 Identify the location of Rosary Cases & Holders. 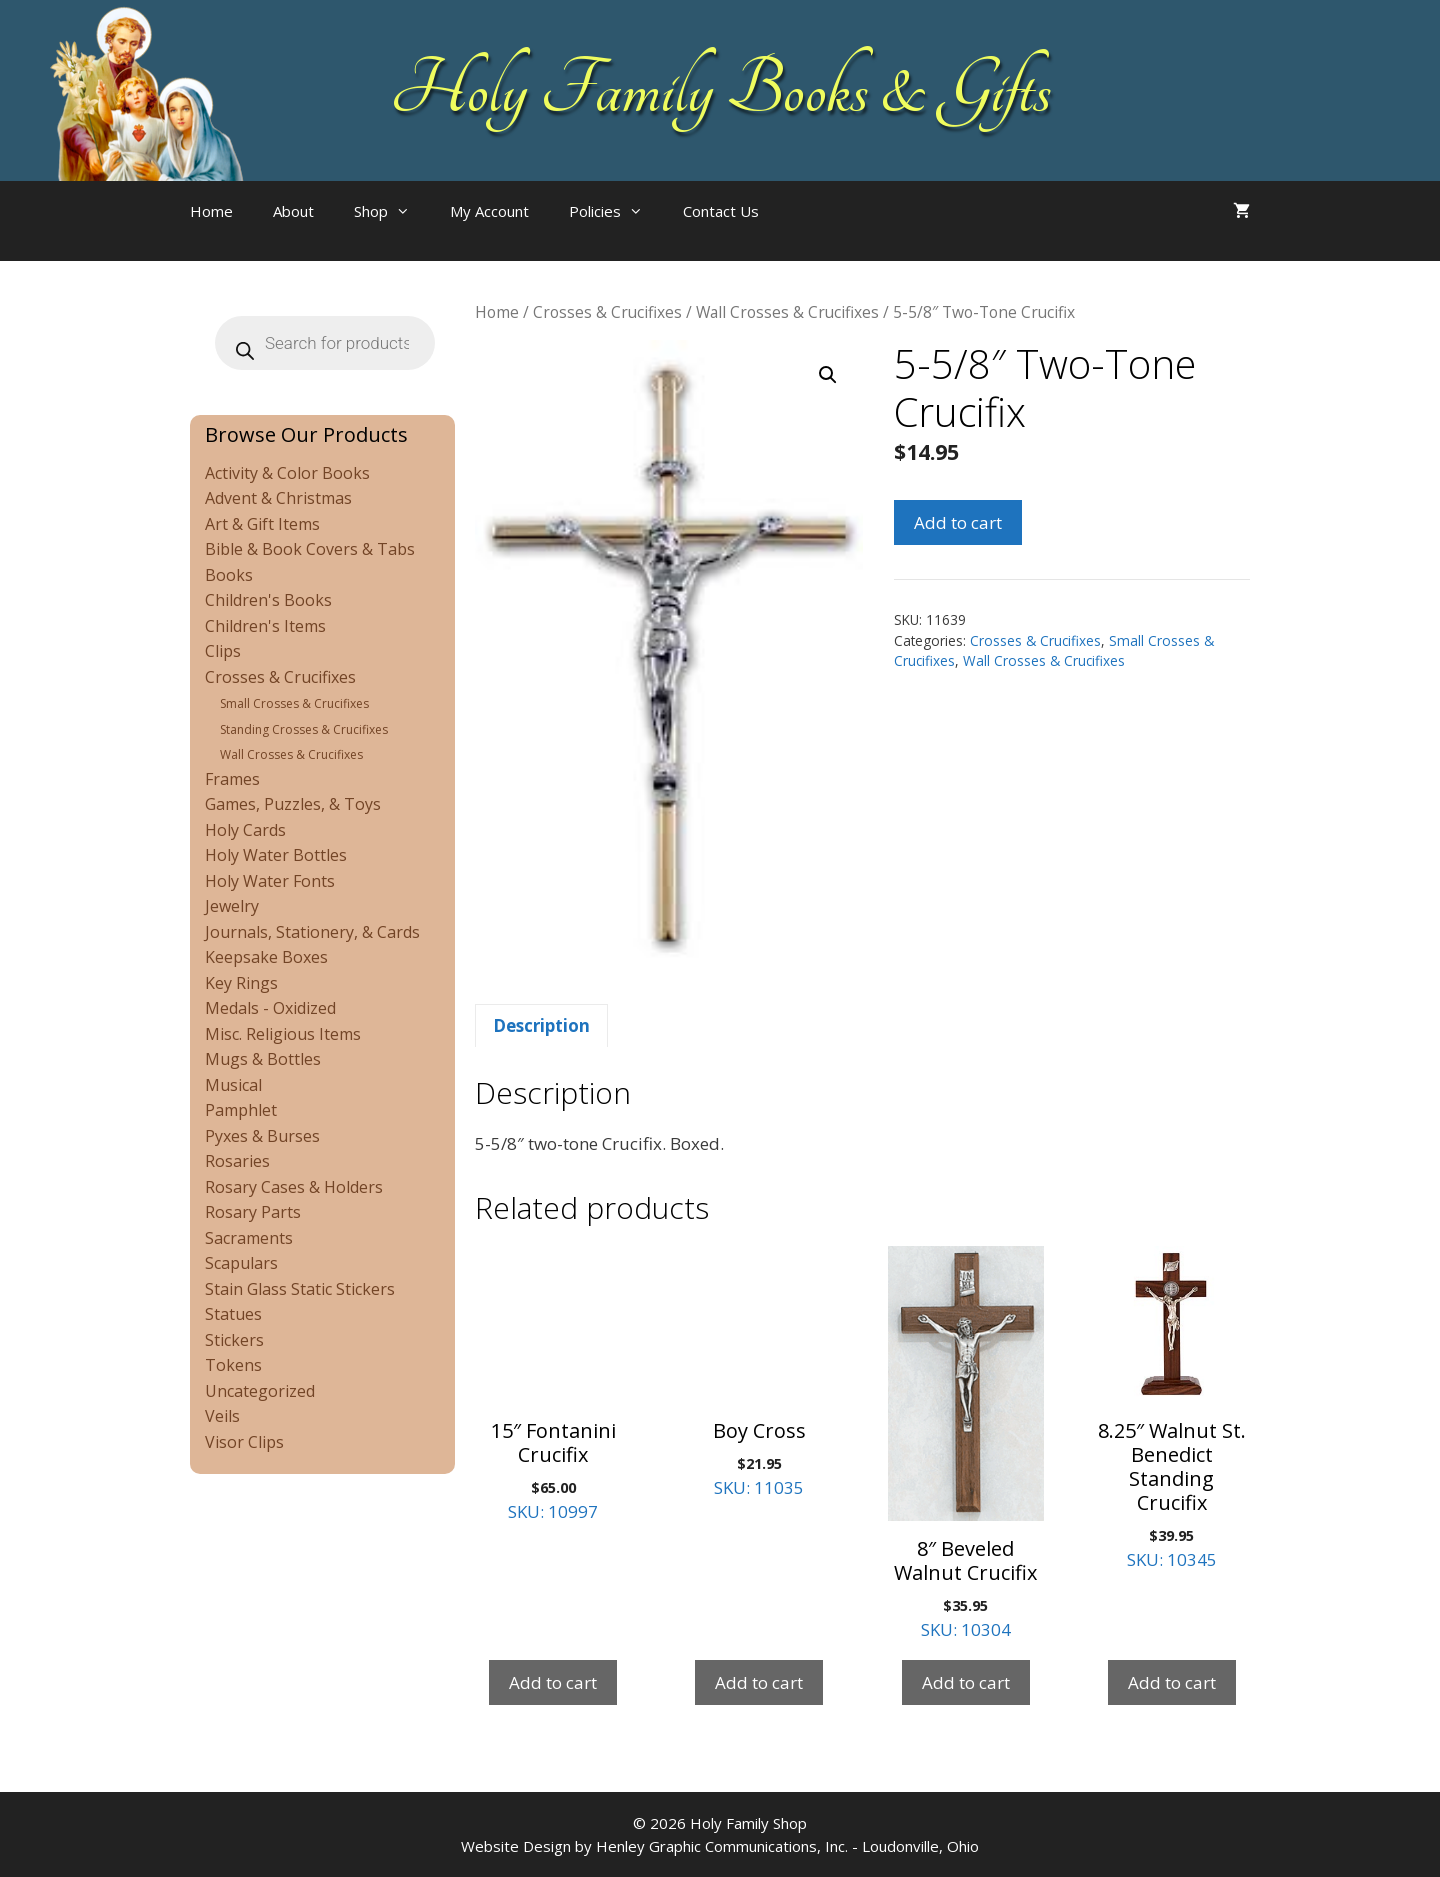
(294, 1187).